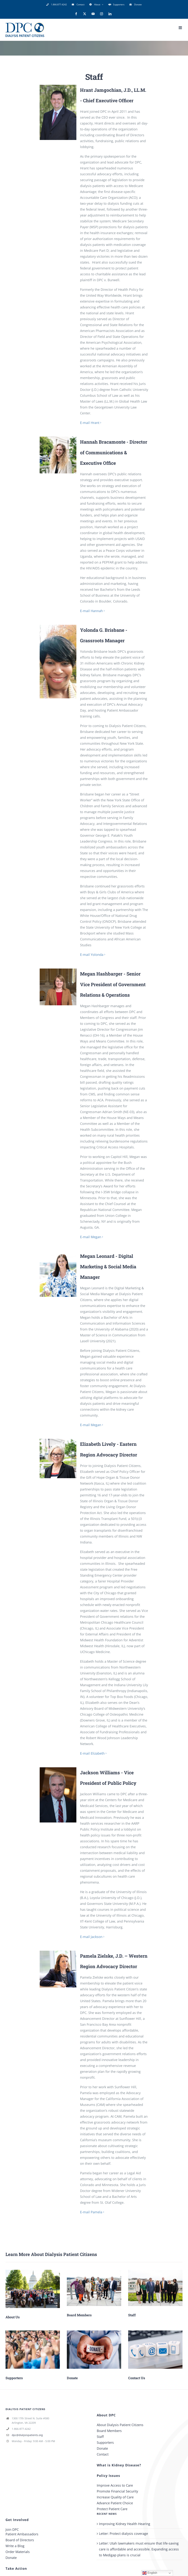  Describe the element at coordinates (16, 2562) in the screenshot. I see `Write a Letter` at that location.